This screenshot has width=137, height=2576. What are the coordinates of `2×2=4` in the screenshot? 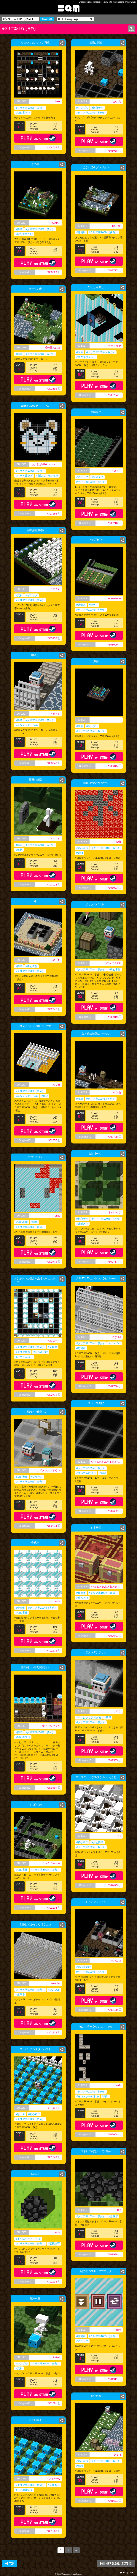 It's located at (56, 2357).